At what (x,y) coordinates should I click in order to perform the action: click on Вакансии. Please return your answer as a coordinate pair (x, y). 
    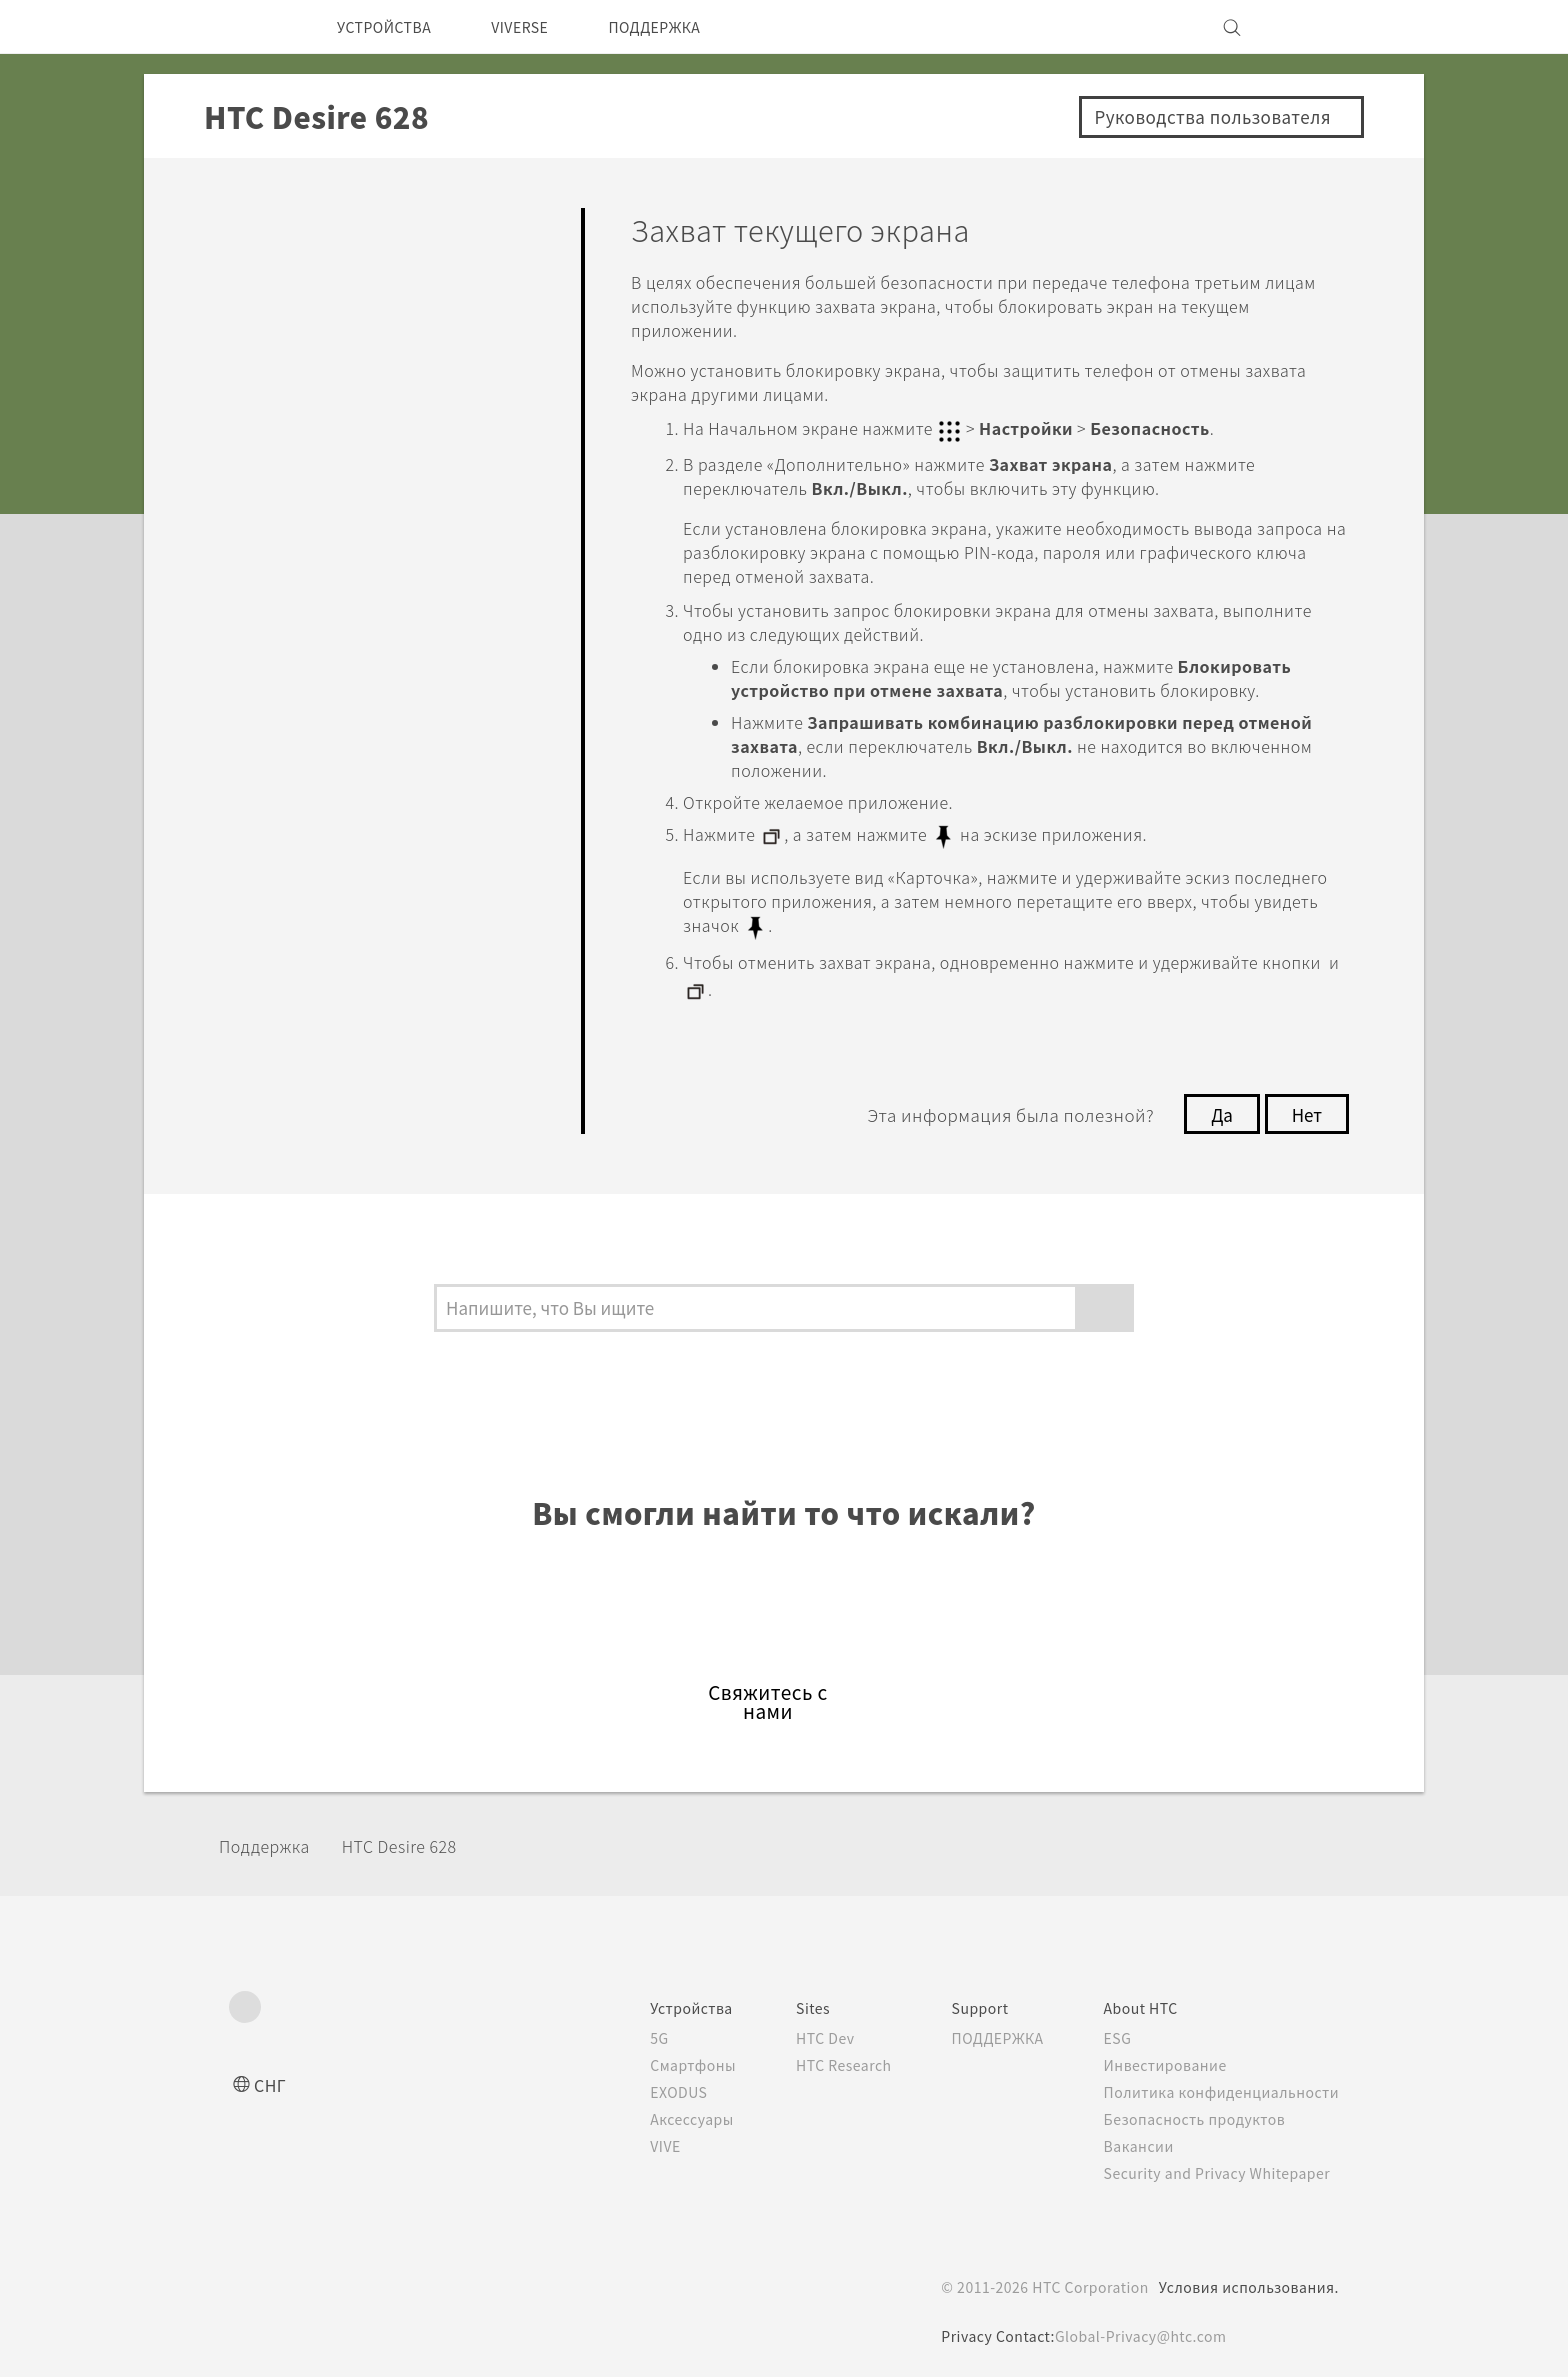
    Looking at the image, I should click on (1132, 2136).